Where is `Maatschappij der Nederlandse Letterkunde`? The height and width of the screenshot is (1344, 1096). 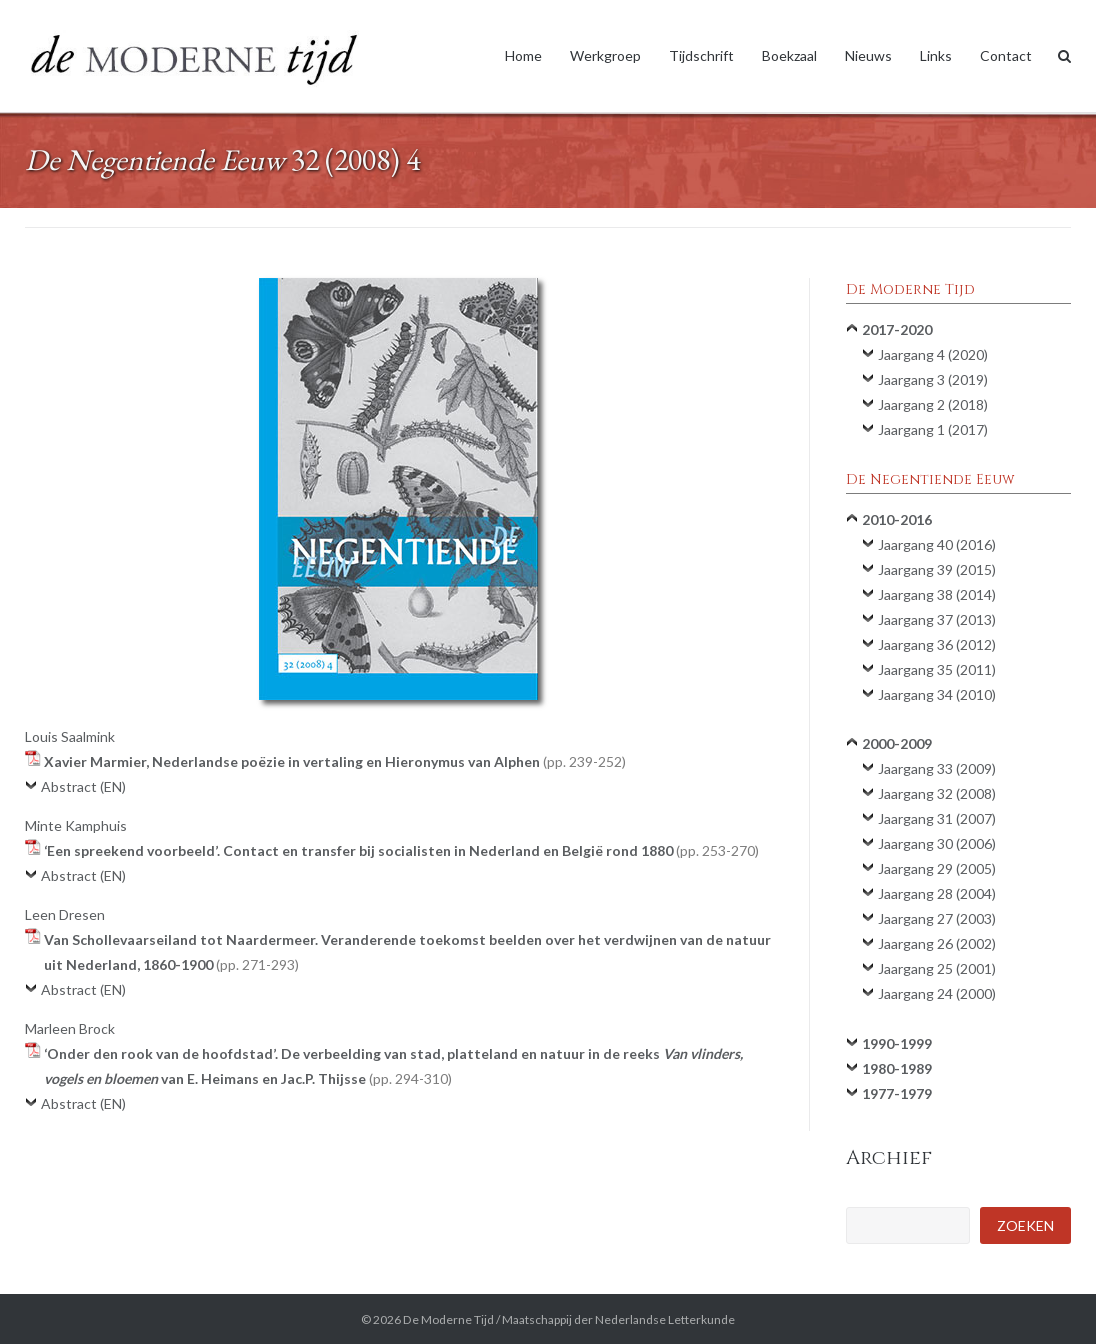 Maatschappij der Nederlandse Letterkunde is located at coordinates (618, 1319).